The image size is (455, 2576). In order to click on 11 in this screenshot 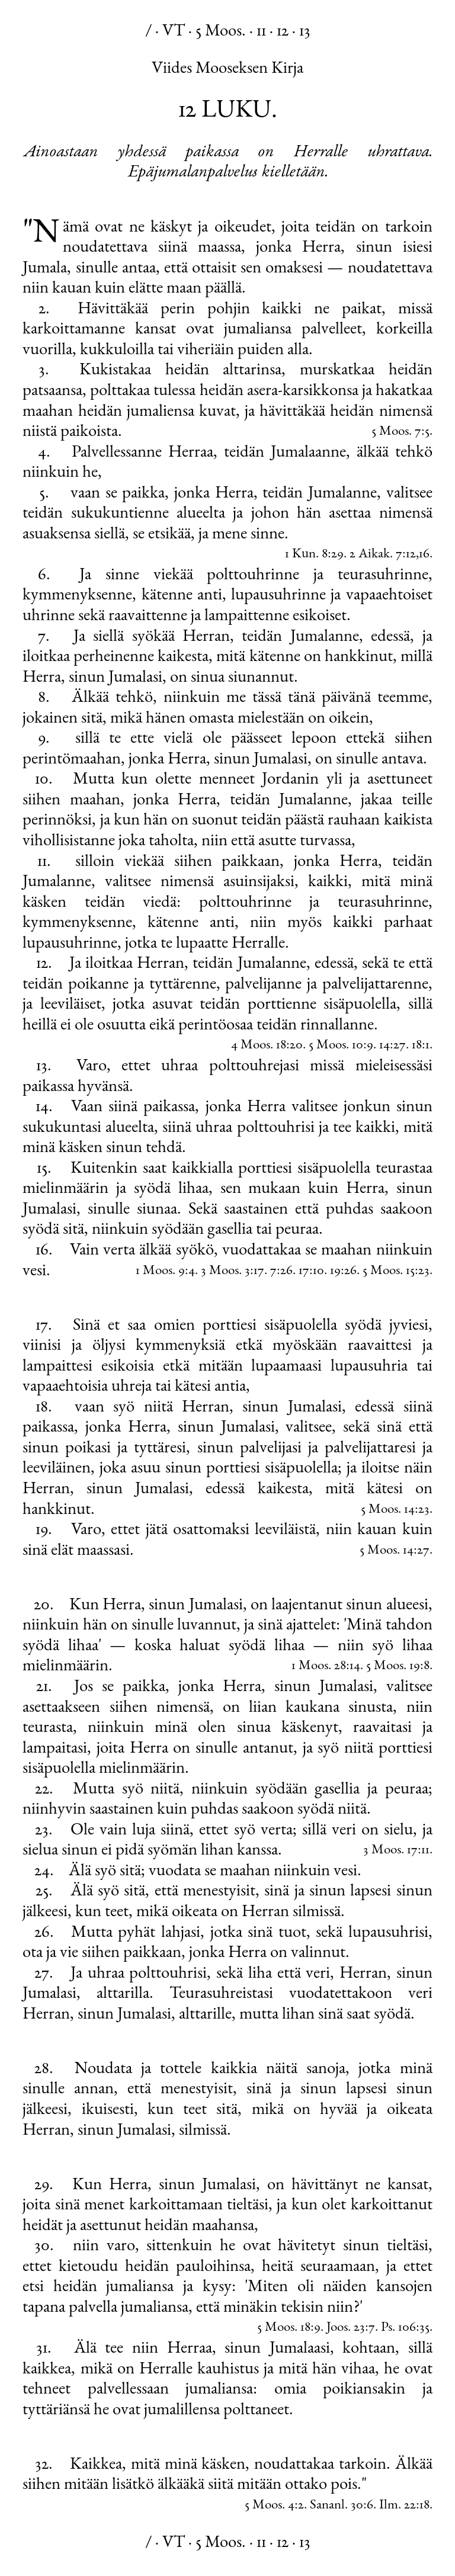, I will do `click(261, 32)`.